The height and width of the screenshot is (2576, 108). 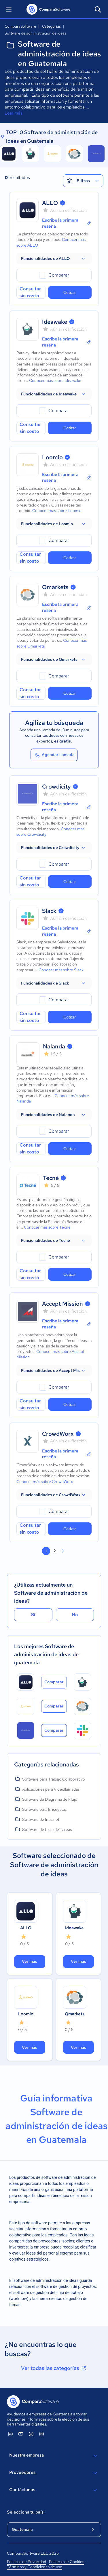 What do you see at coordinates (33, 1615) in the screenshot?
I see `Sí` at bounding box center [33, 1615].